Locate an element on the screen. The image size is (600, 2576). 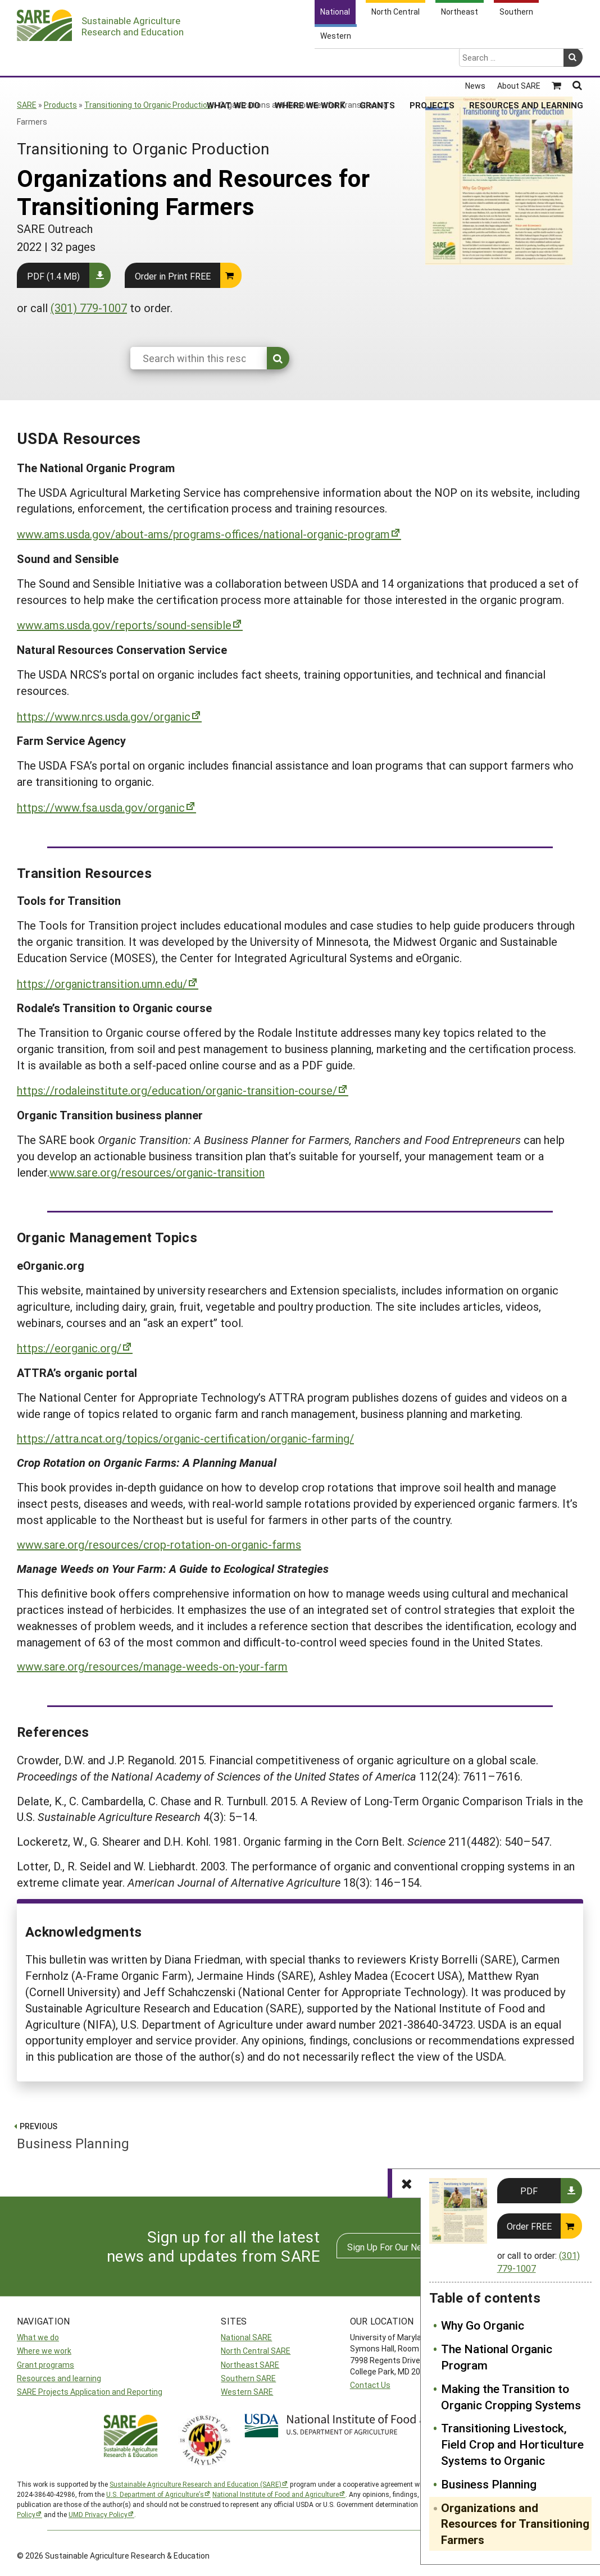
Grants is located at coordinates (377, 61).